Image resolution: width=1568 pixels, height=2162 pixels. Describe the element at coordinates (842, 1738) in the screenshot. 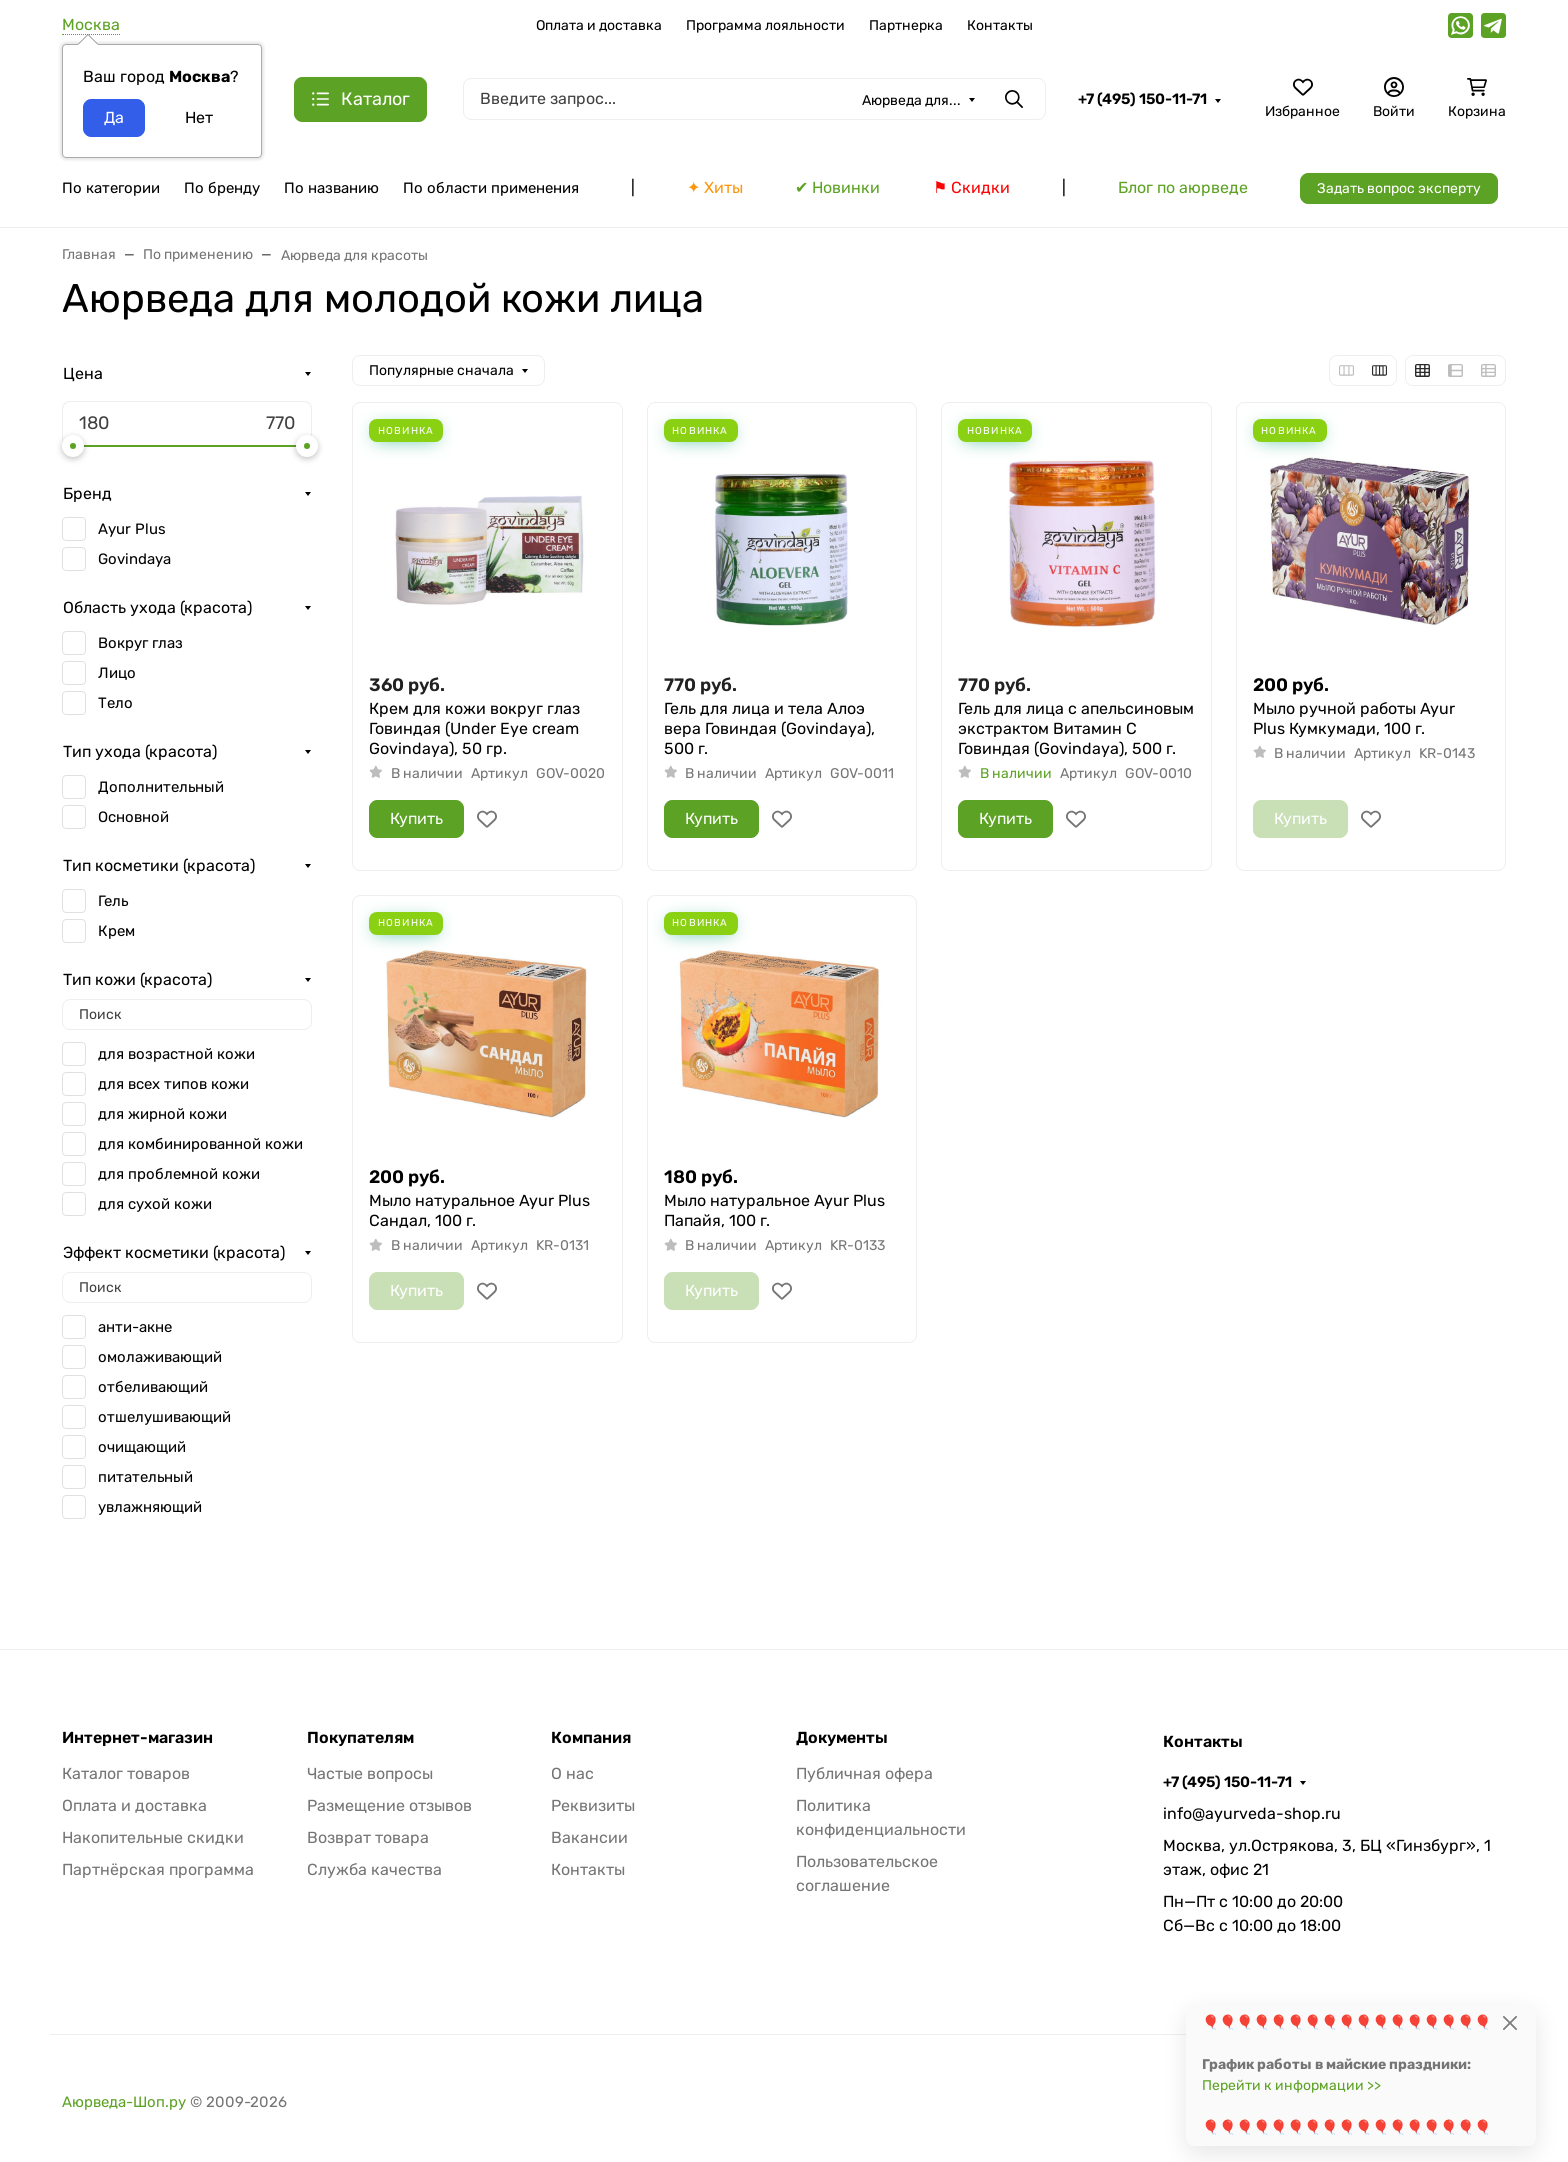

I see `Документы` at that location.